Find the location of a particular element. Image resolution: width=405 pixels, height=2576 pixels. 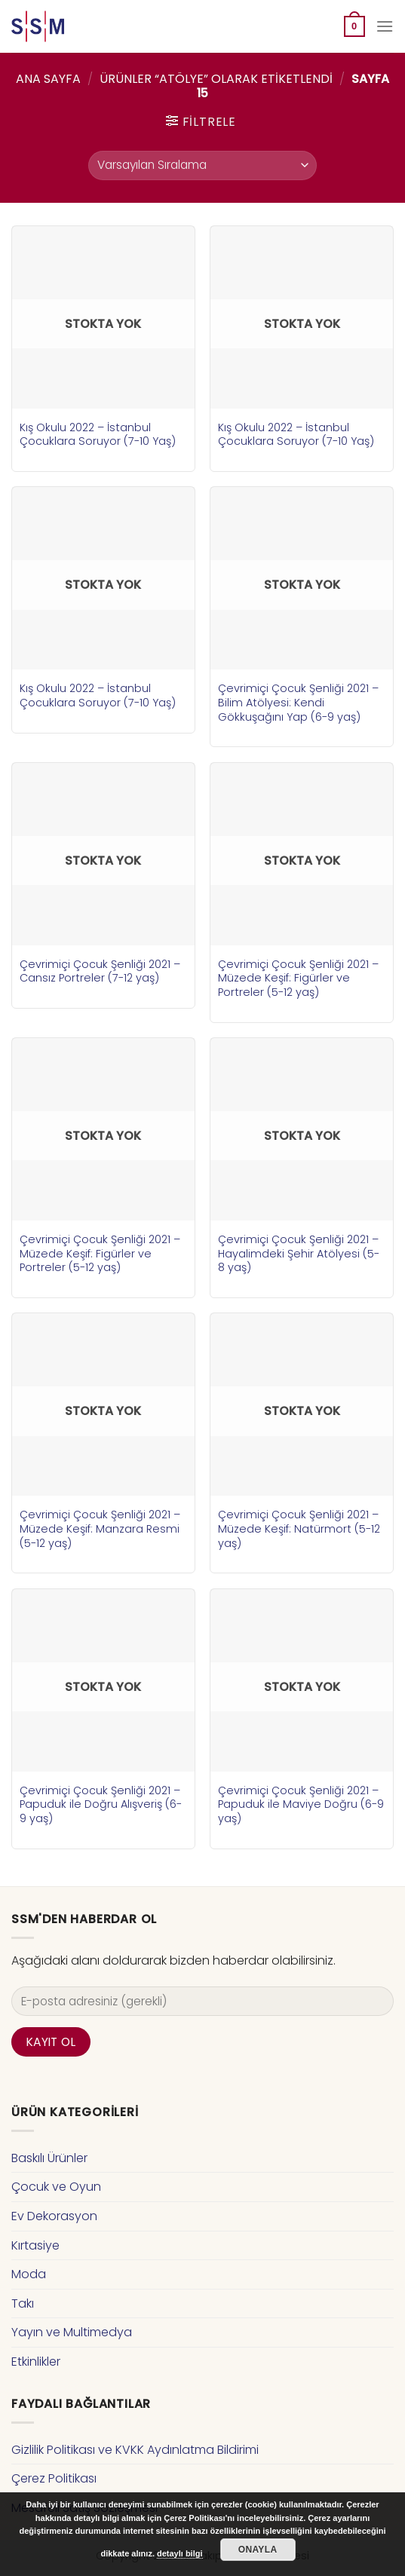

Takı is located at coordinates (22, 2303).